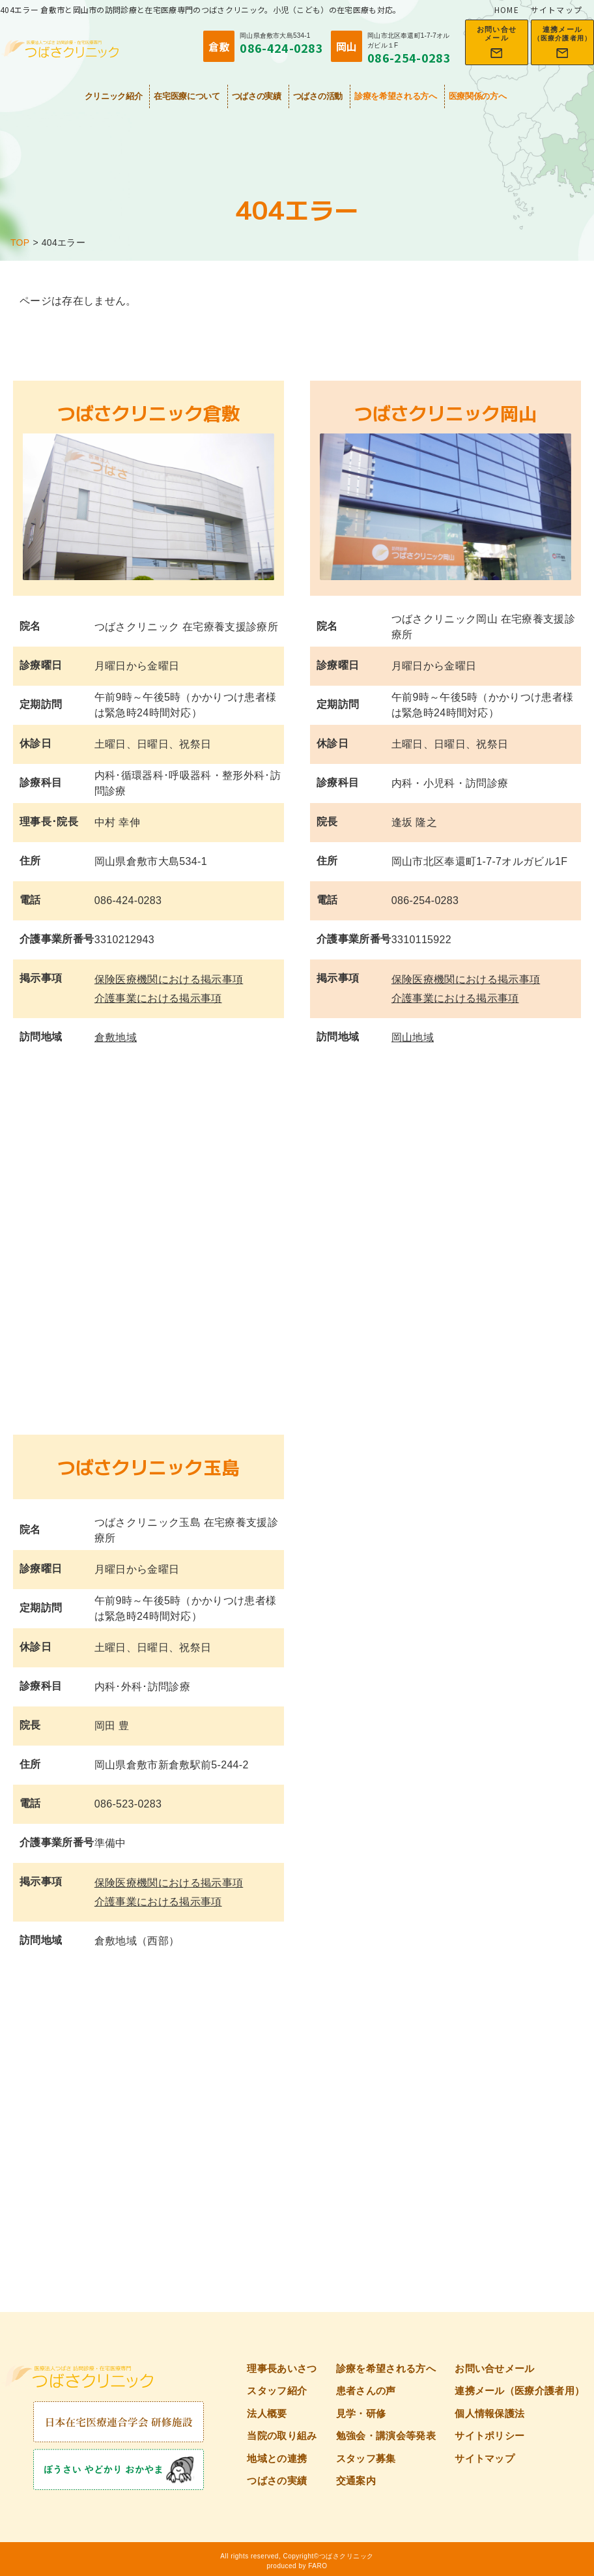 Image resolution: width=594 pixels, height=2576 pixels. I want to click on つばさの実績, so click(256, 96).